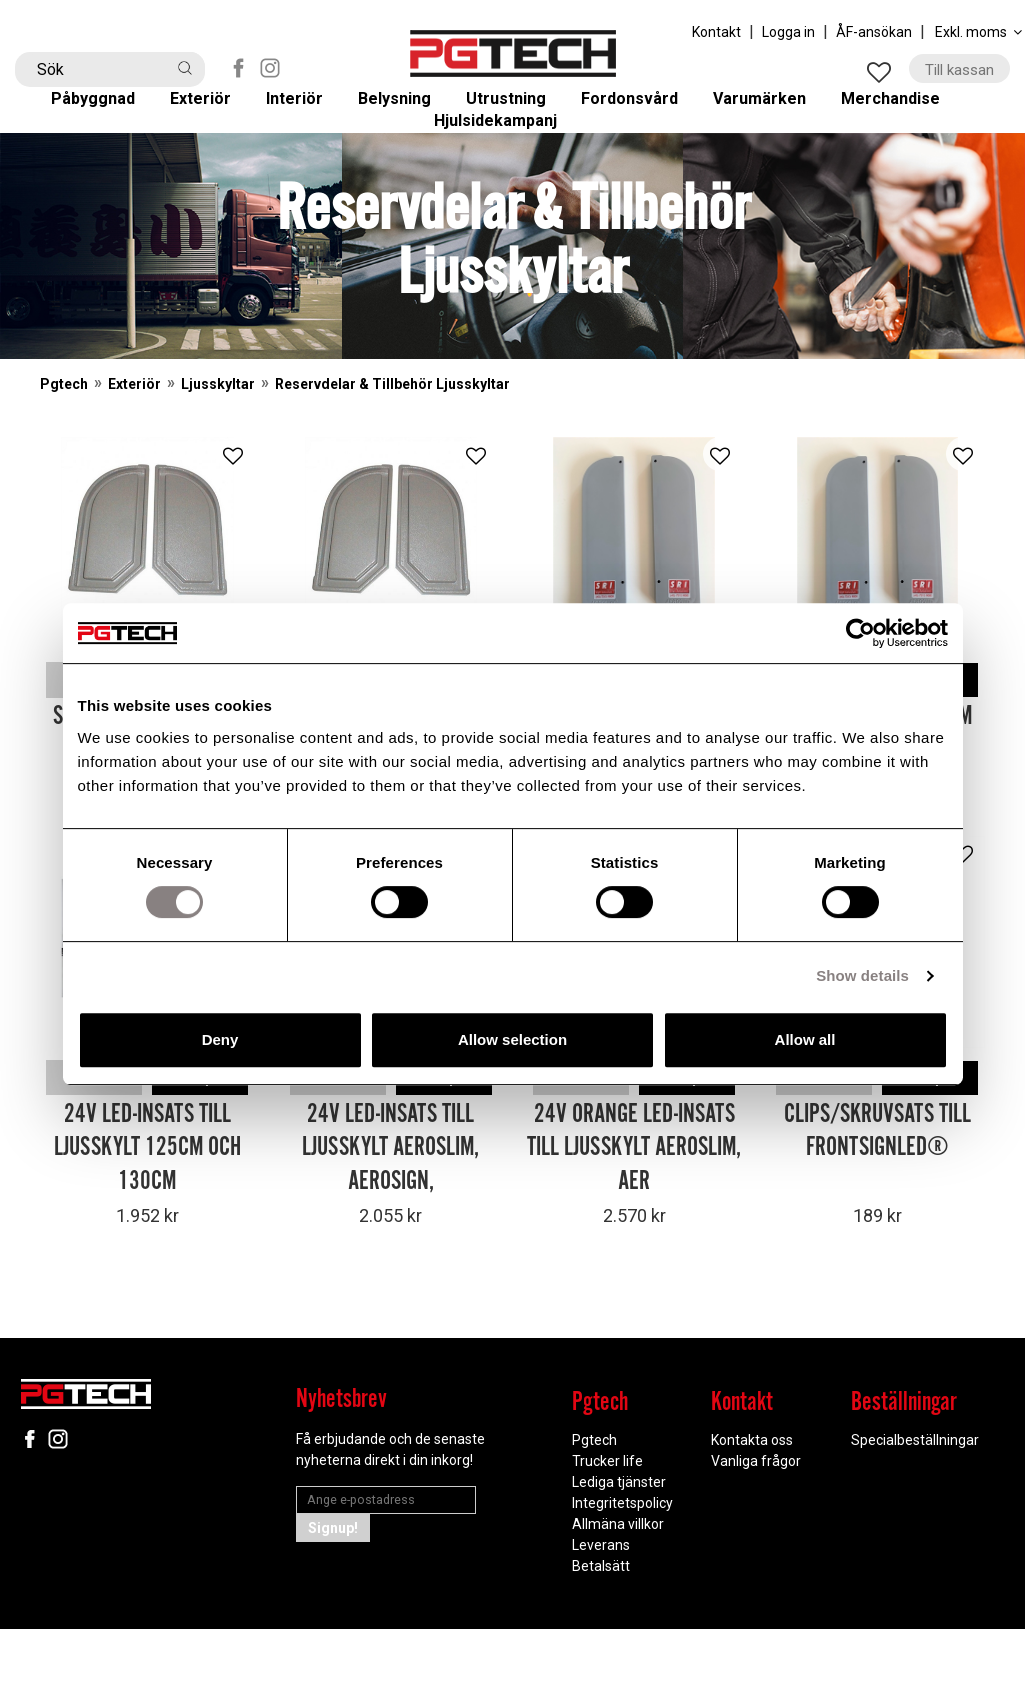 This screenshot has width=1025, height=1688. What do you see at coordinates (776, 111) in the screenshot?
I see `Varumärken` at bounding box center [776, 111].